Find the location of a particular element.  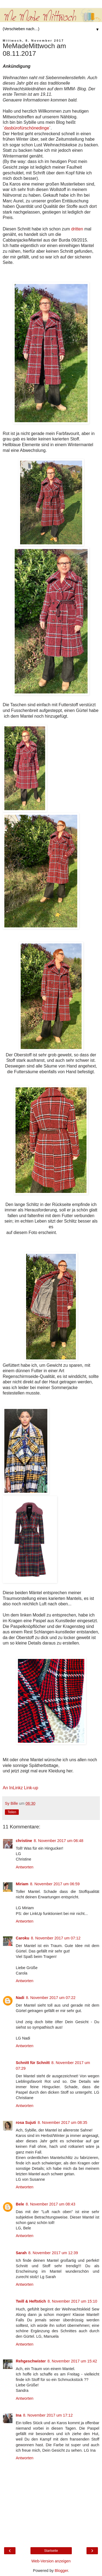

Ina is located at coordinates (18, 2415).